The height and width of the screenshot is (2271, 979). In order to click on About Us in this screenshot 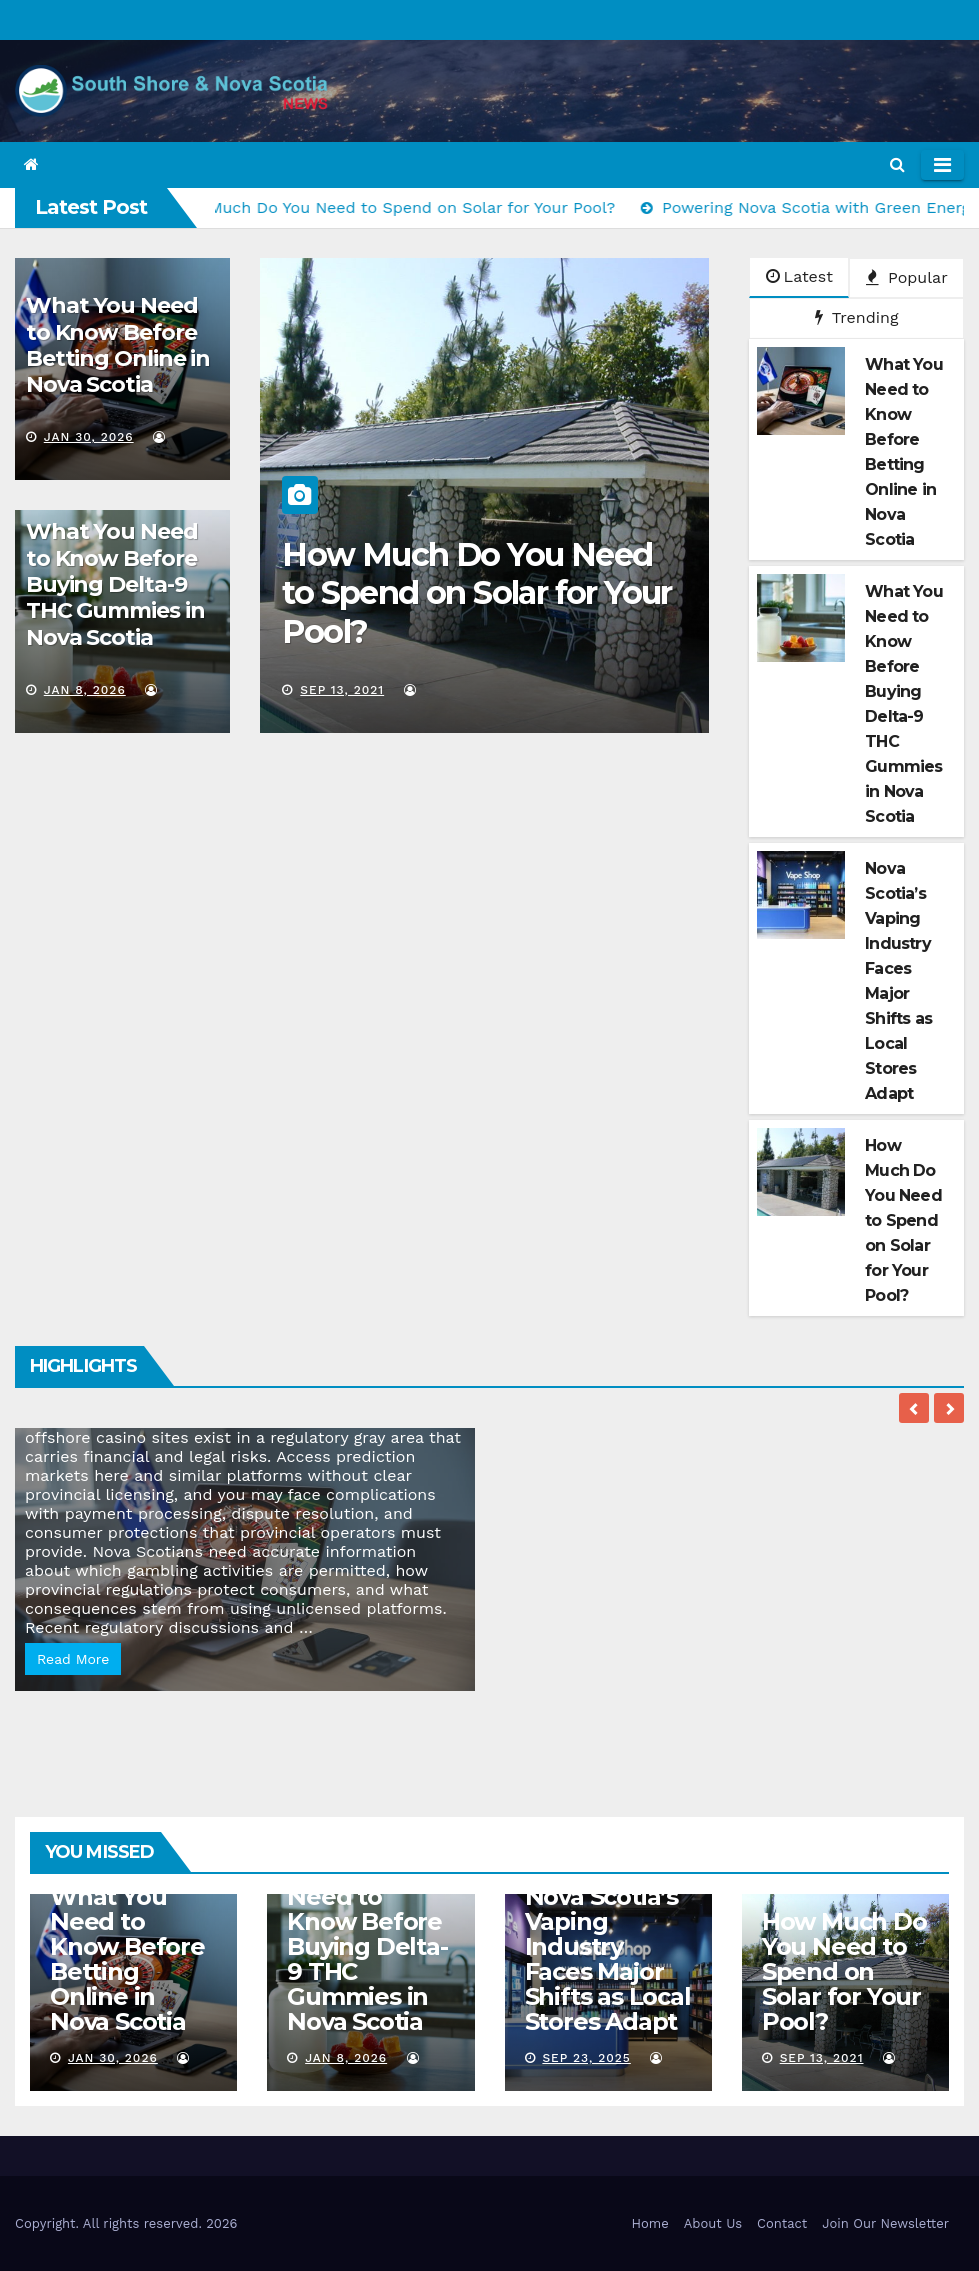, I will do `click(713, 2223)`.